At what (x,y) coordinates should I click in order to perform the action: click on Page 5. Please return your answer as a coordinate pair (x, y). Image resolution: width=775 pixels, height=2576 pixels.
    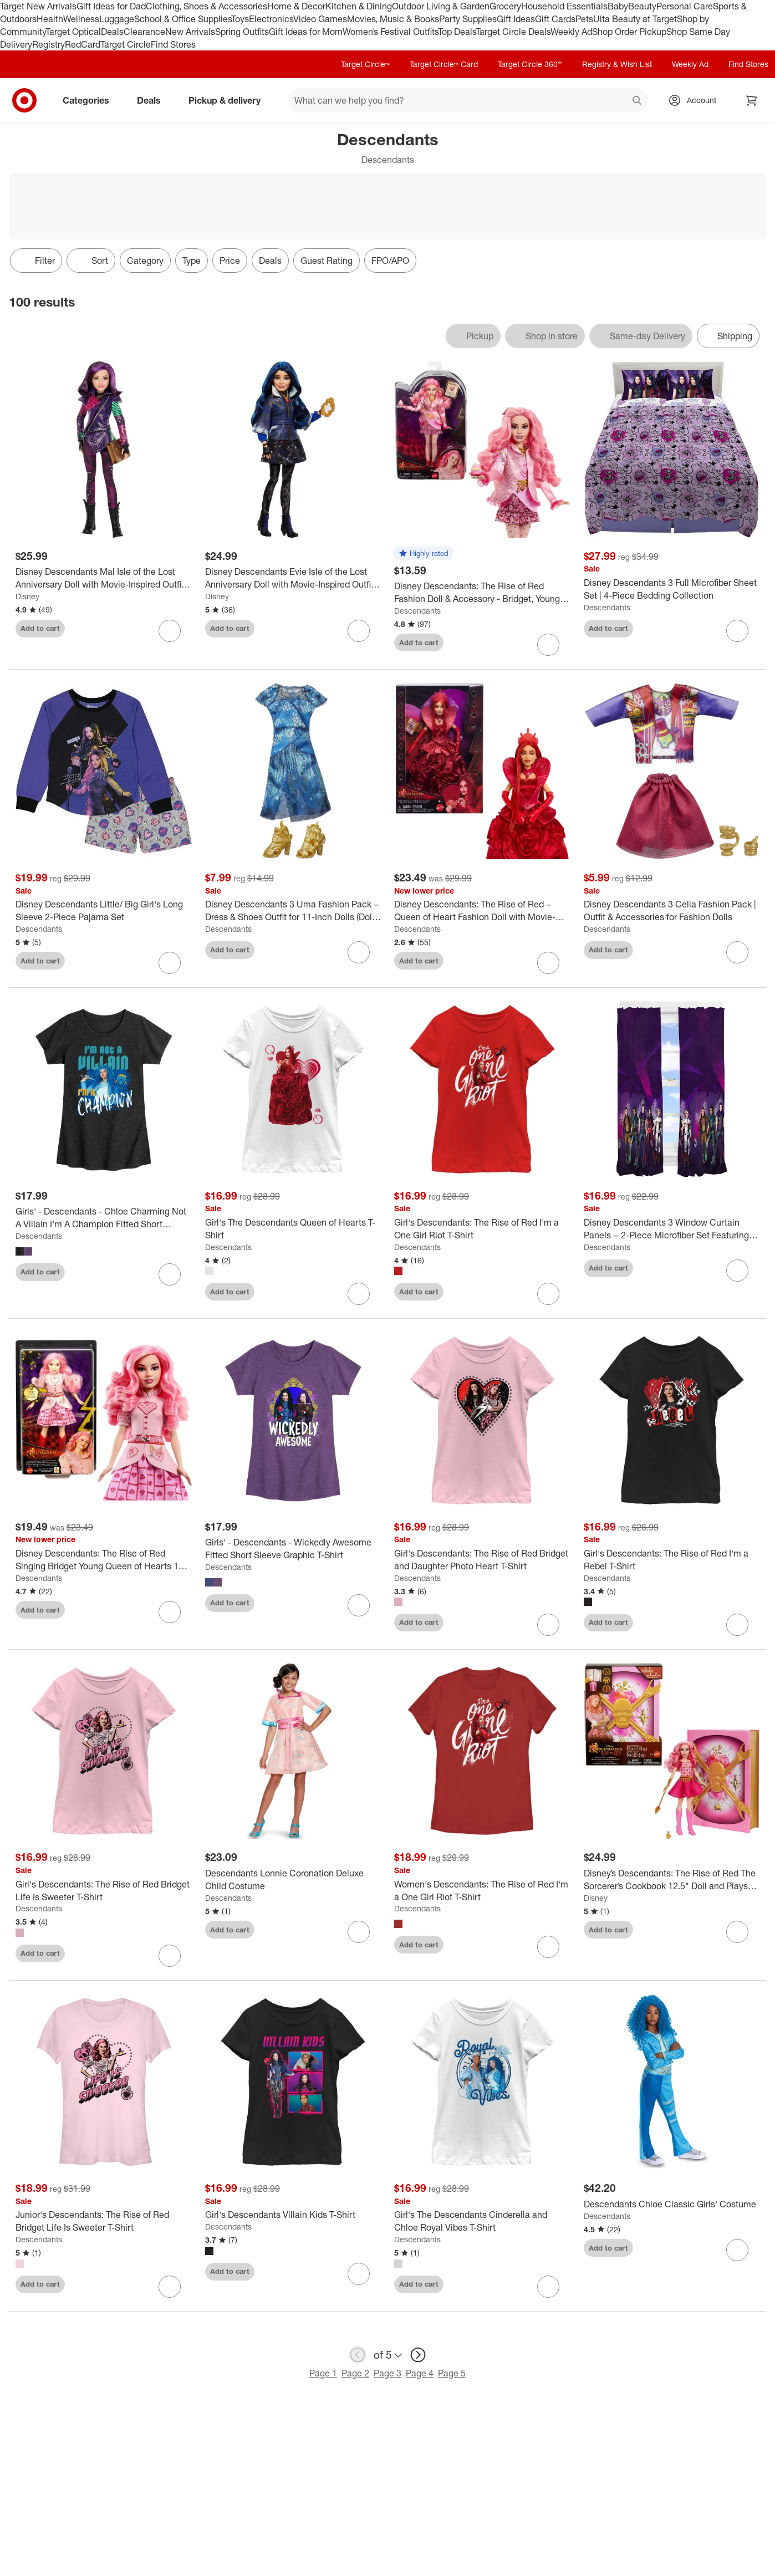
    Looking at the image, I should click on (452, 2373).